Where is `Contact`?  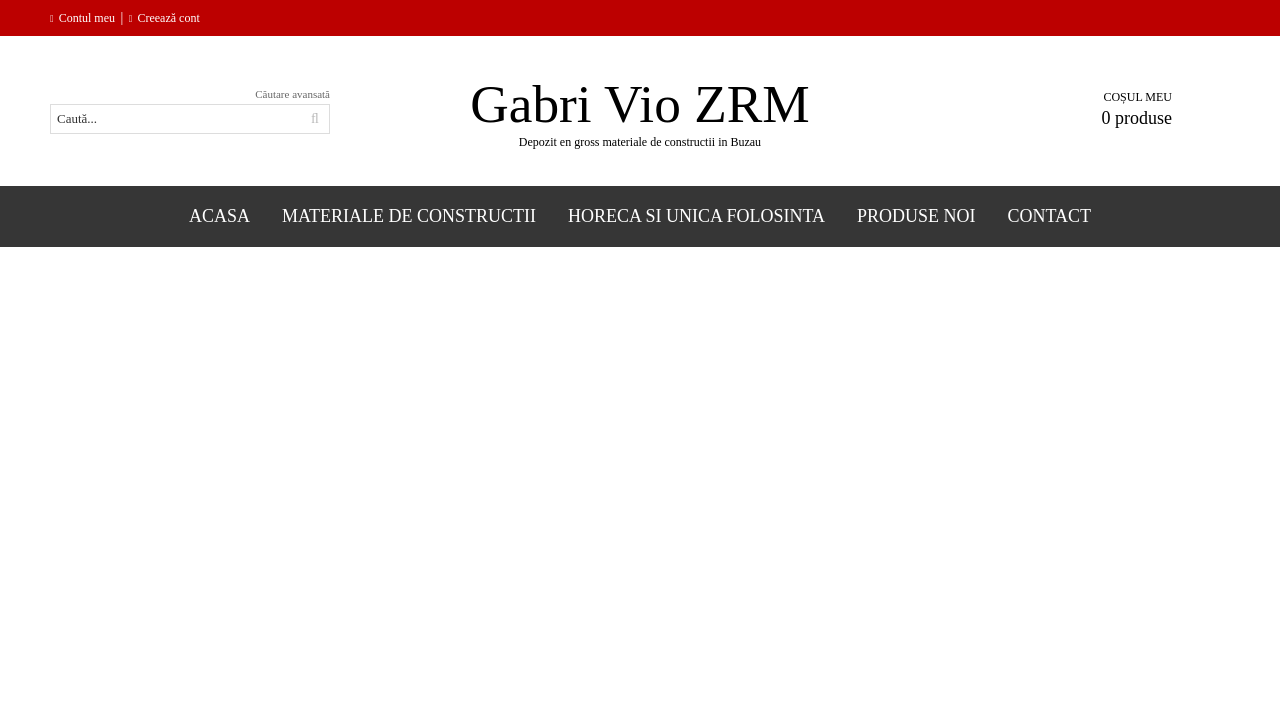 Contact is located at coordinates (1050, 216).